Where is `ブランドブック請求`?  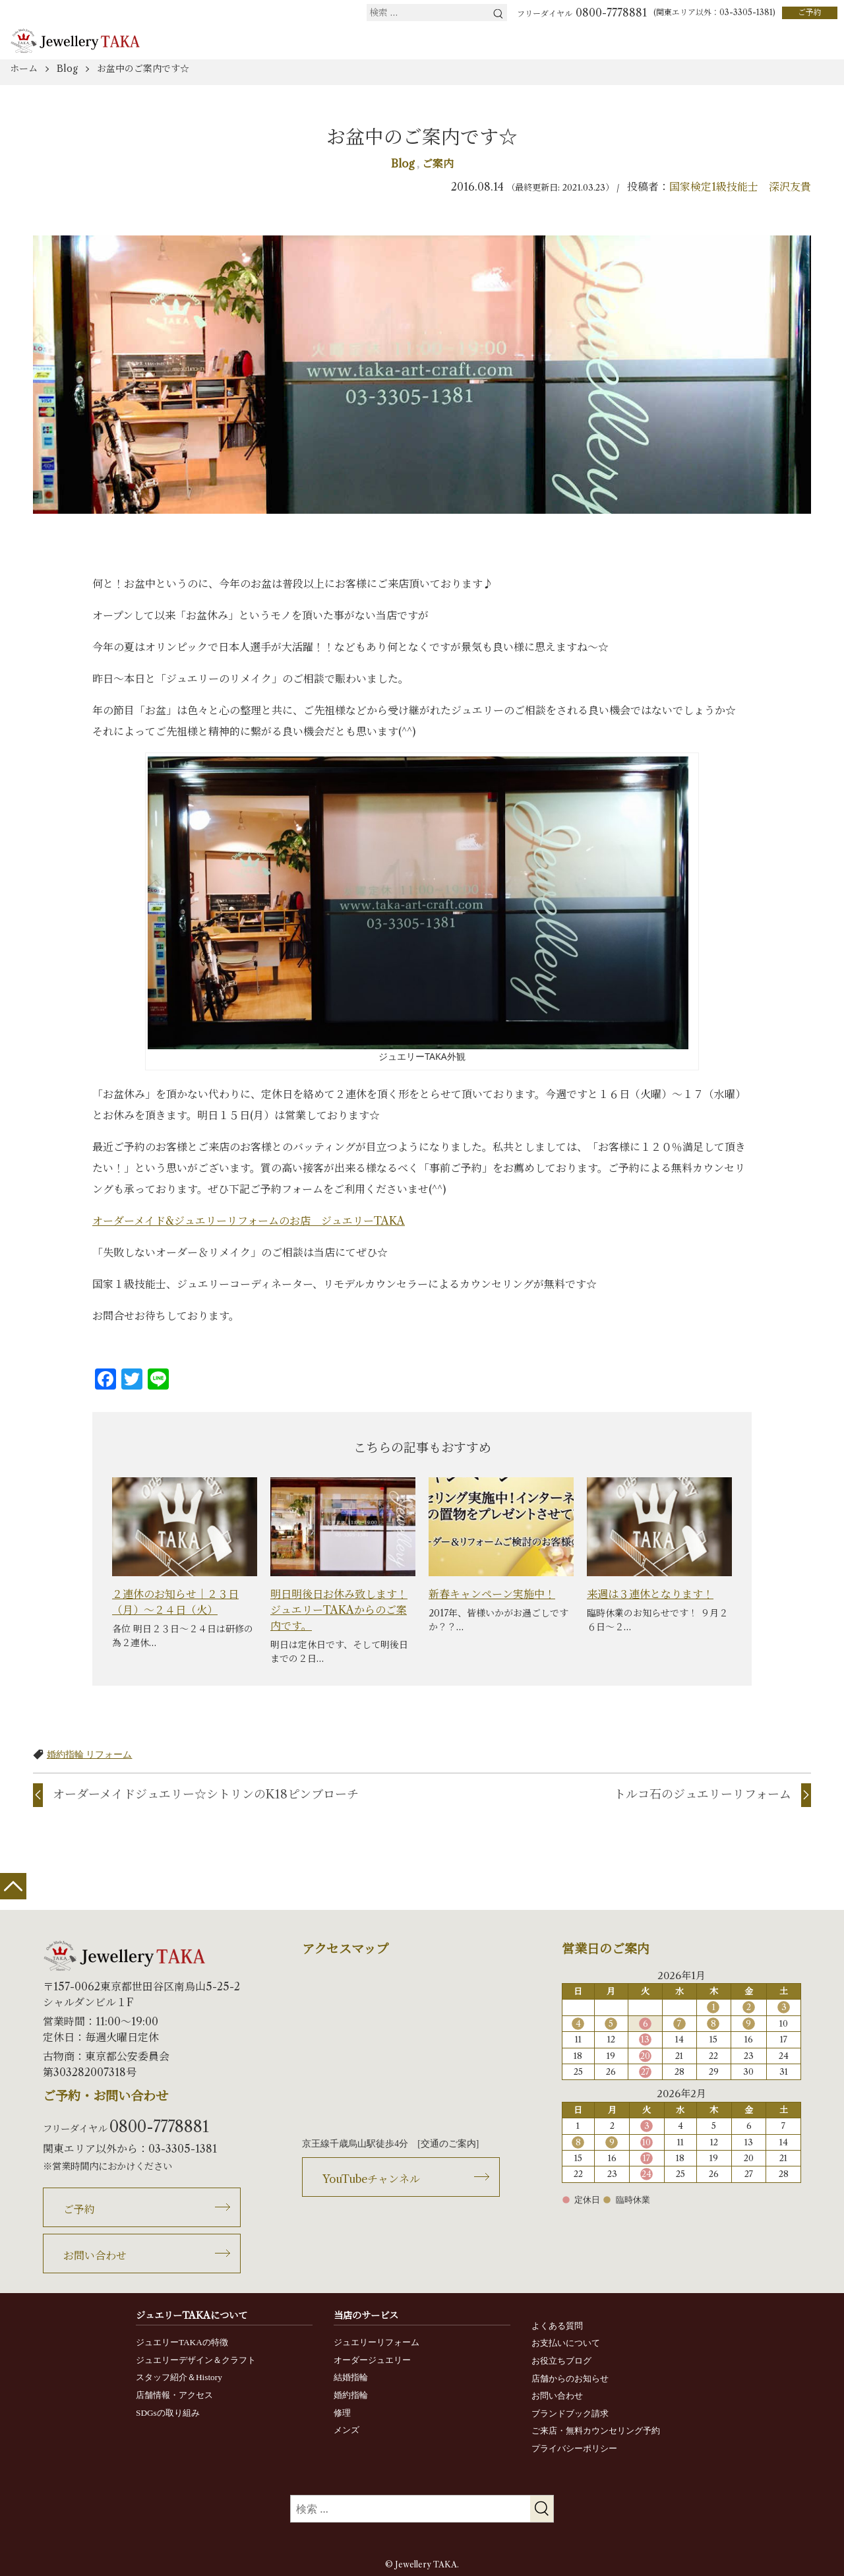 ブランドブック請求 is located at coordinates (570, 2413).